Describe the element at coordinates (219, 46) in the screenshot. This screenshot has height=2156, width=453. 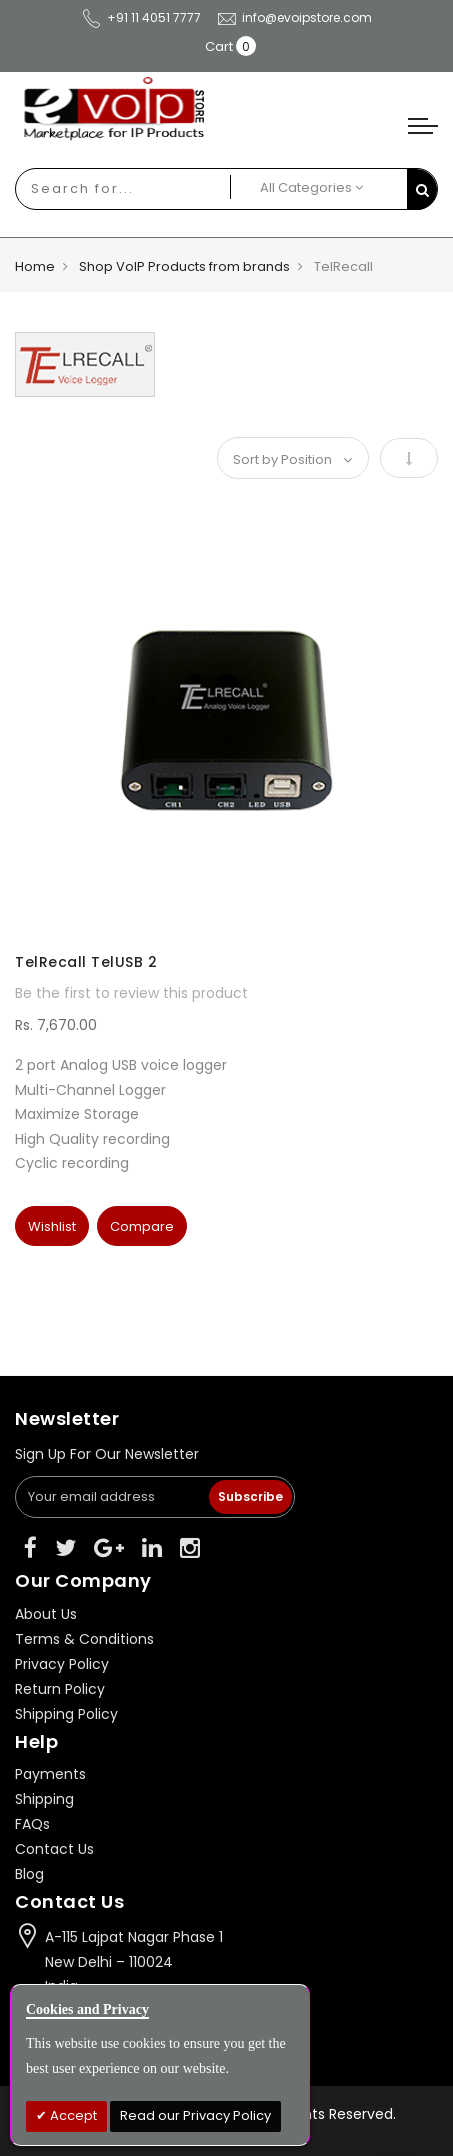
I see `Cart` at that location.